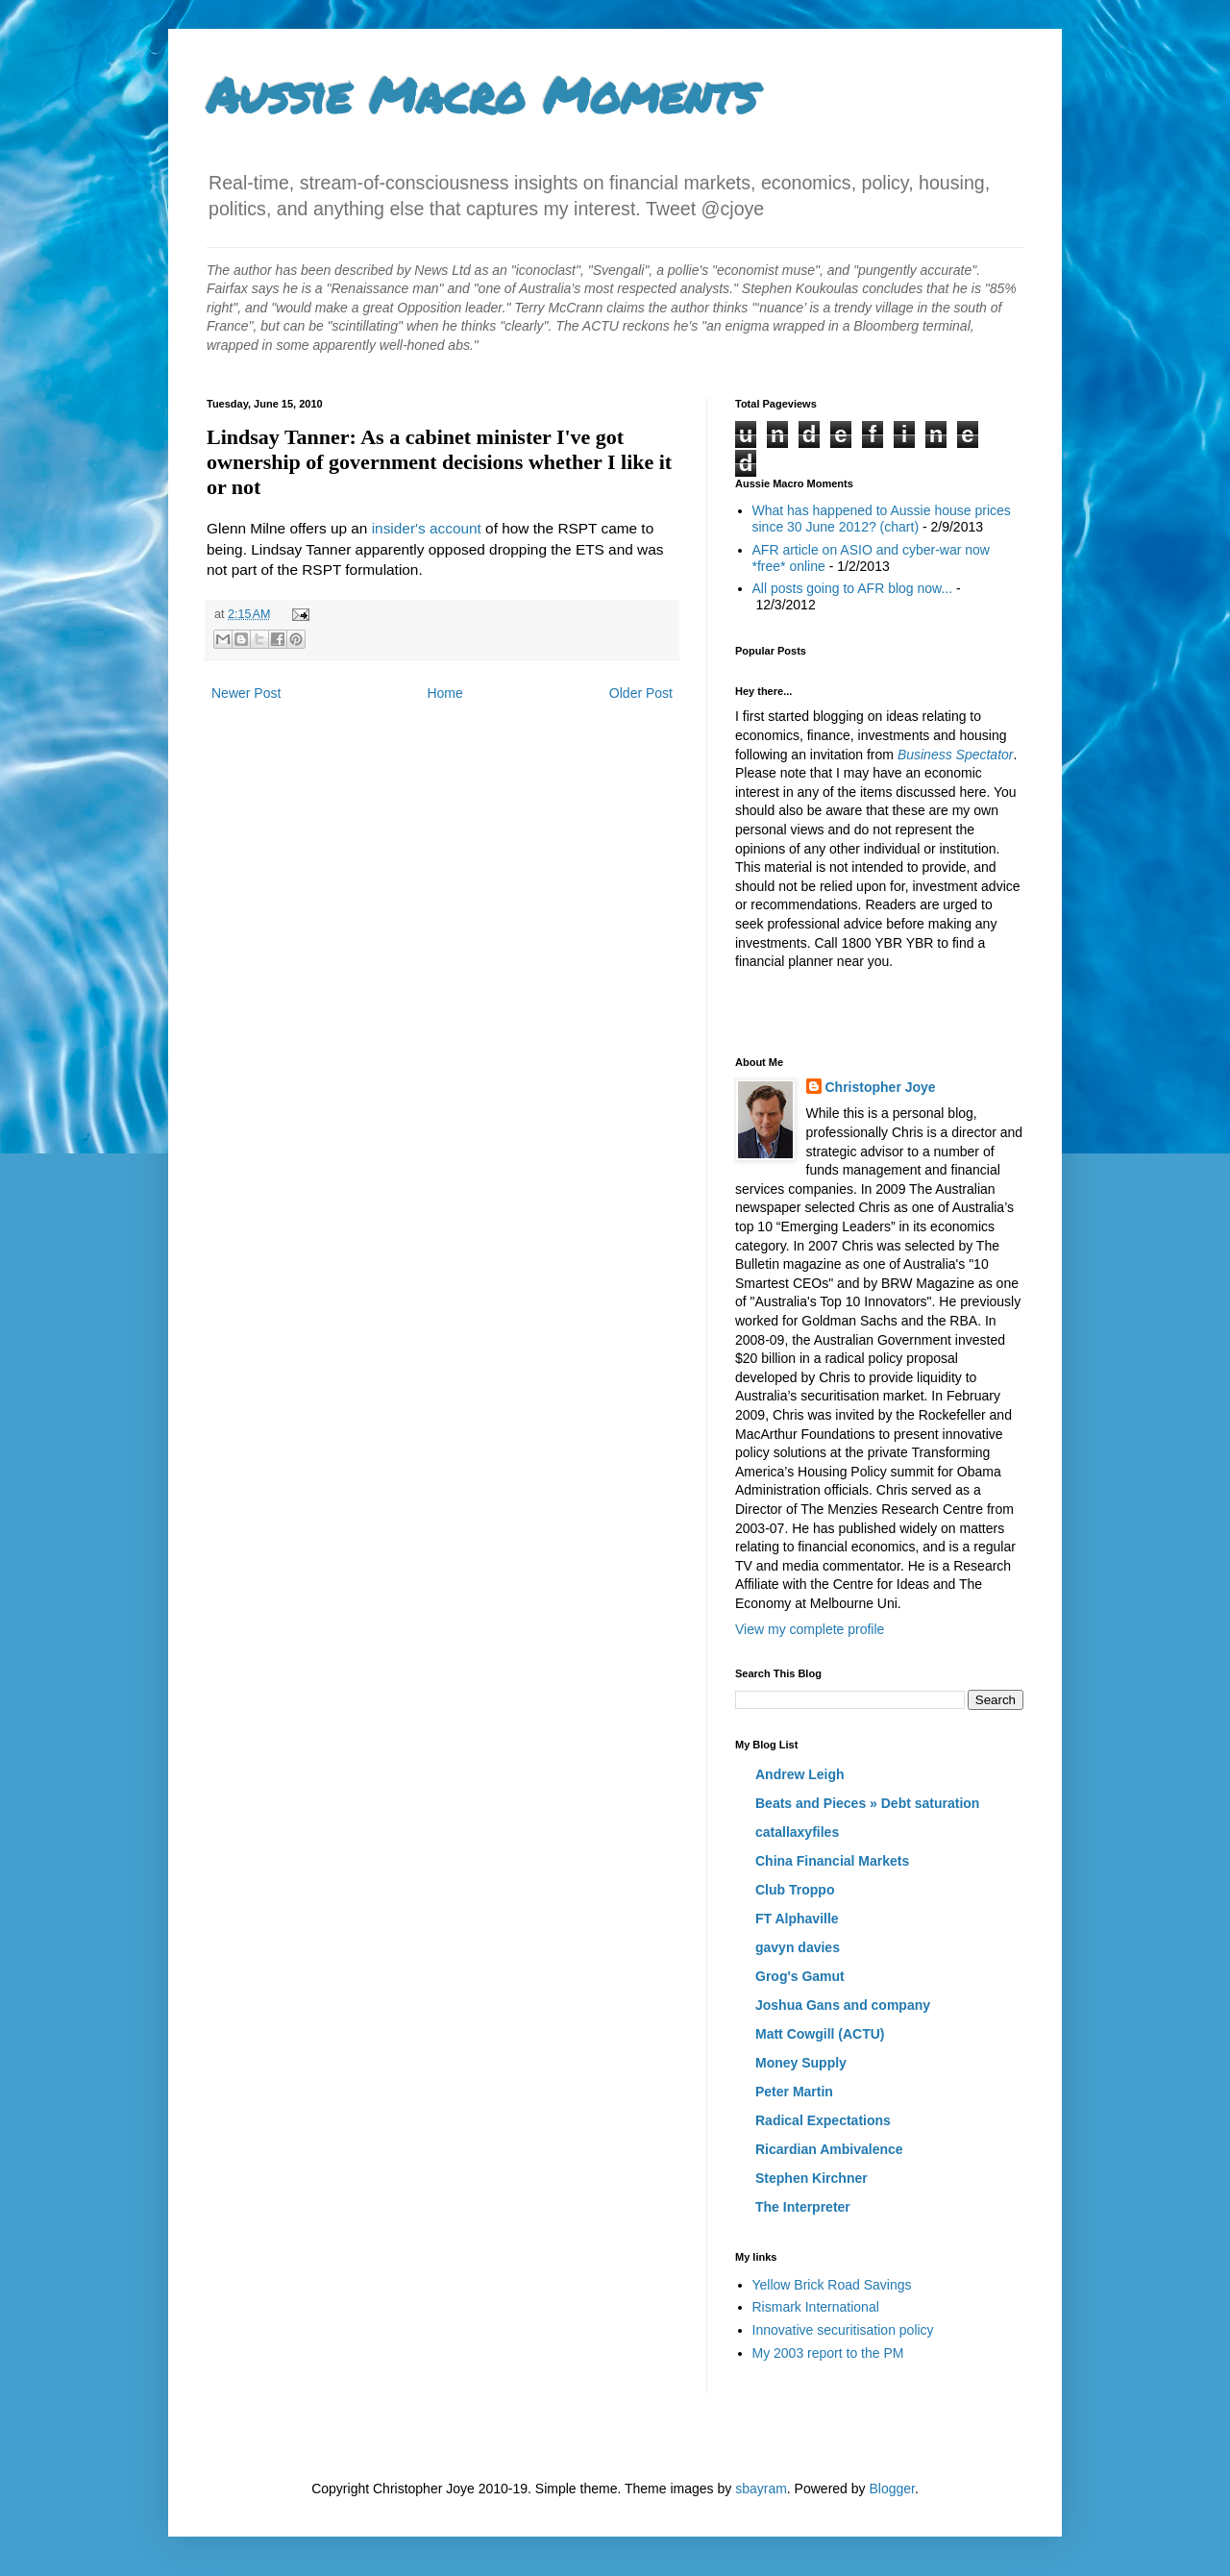 The width and height of the screenshot is (1230, 2576). What do you see at coordinates (891, 2488) in the screenshot?
I see `Blogger` at bounding box center [891, 2488].